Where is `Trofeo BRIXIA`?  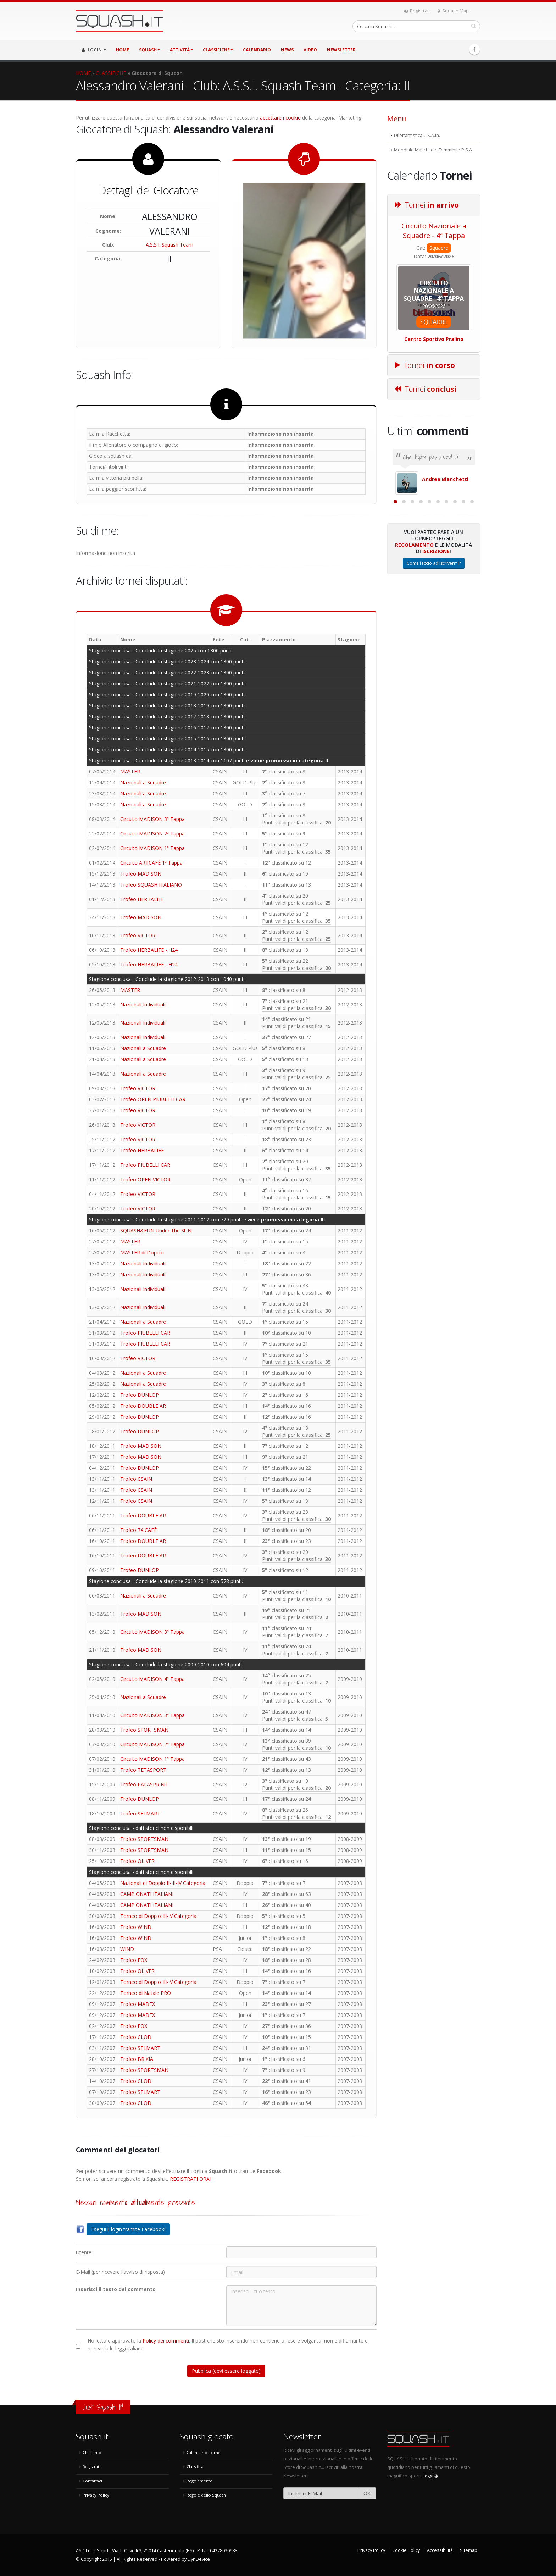 Trofeo BRIXIA is located at coordinates (136, 2059).